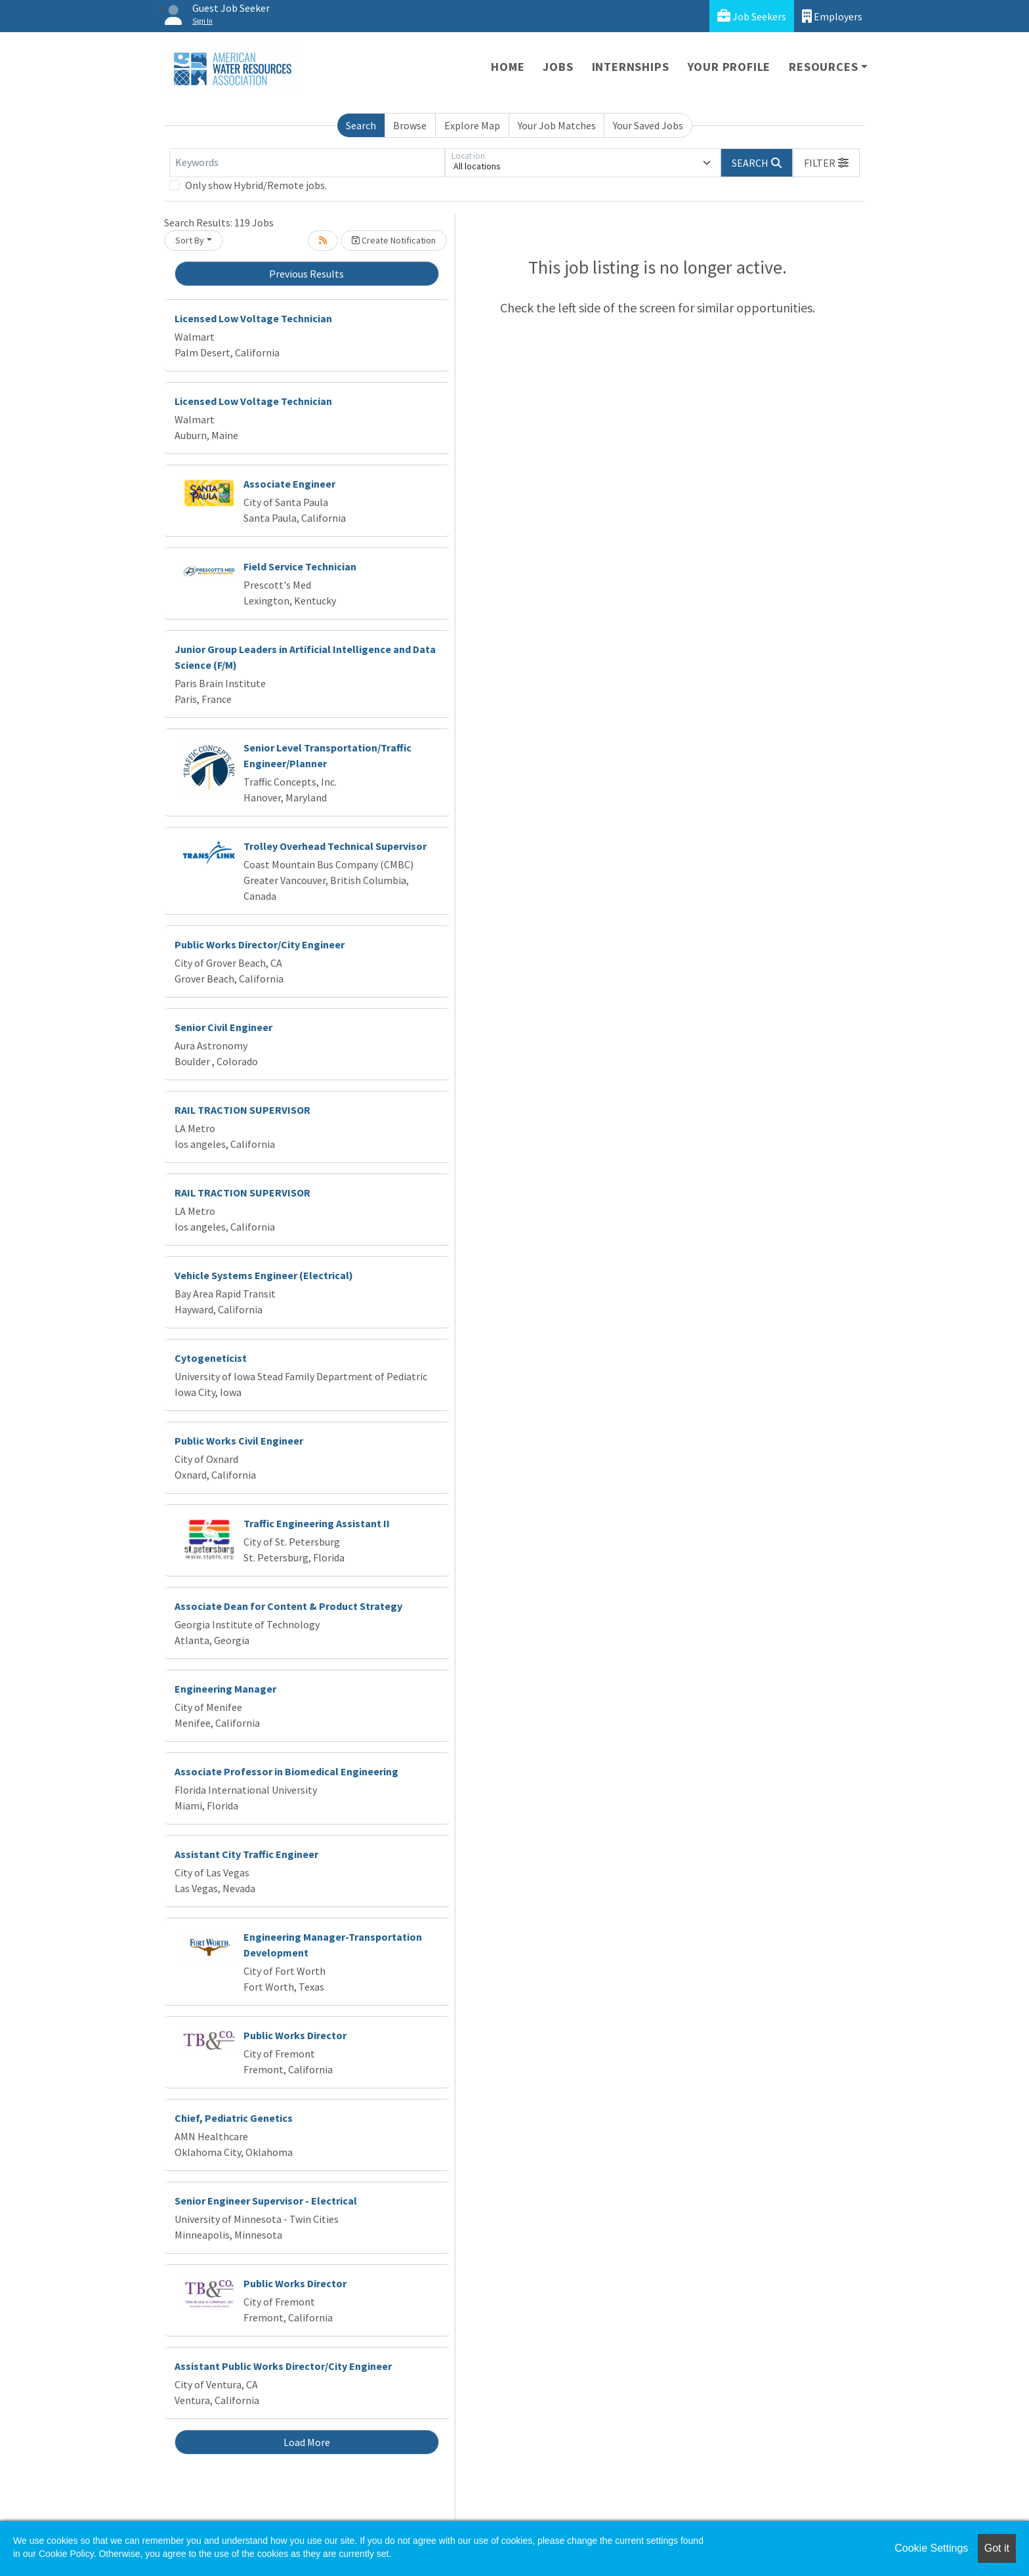  I want to click on Cytogeneticist, so click(211, 1357).